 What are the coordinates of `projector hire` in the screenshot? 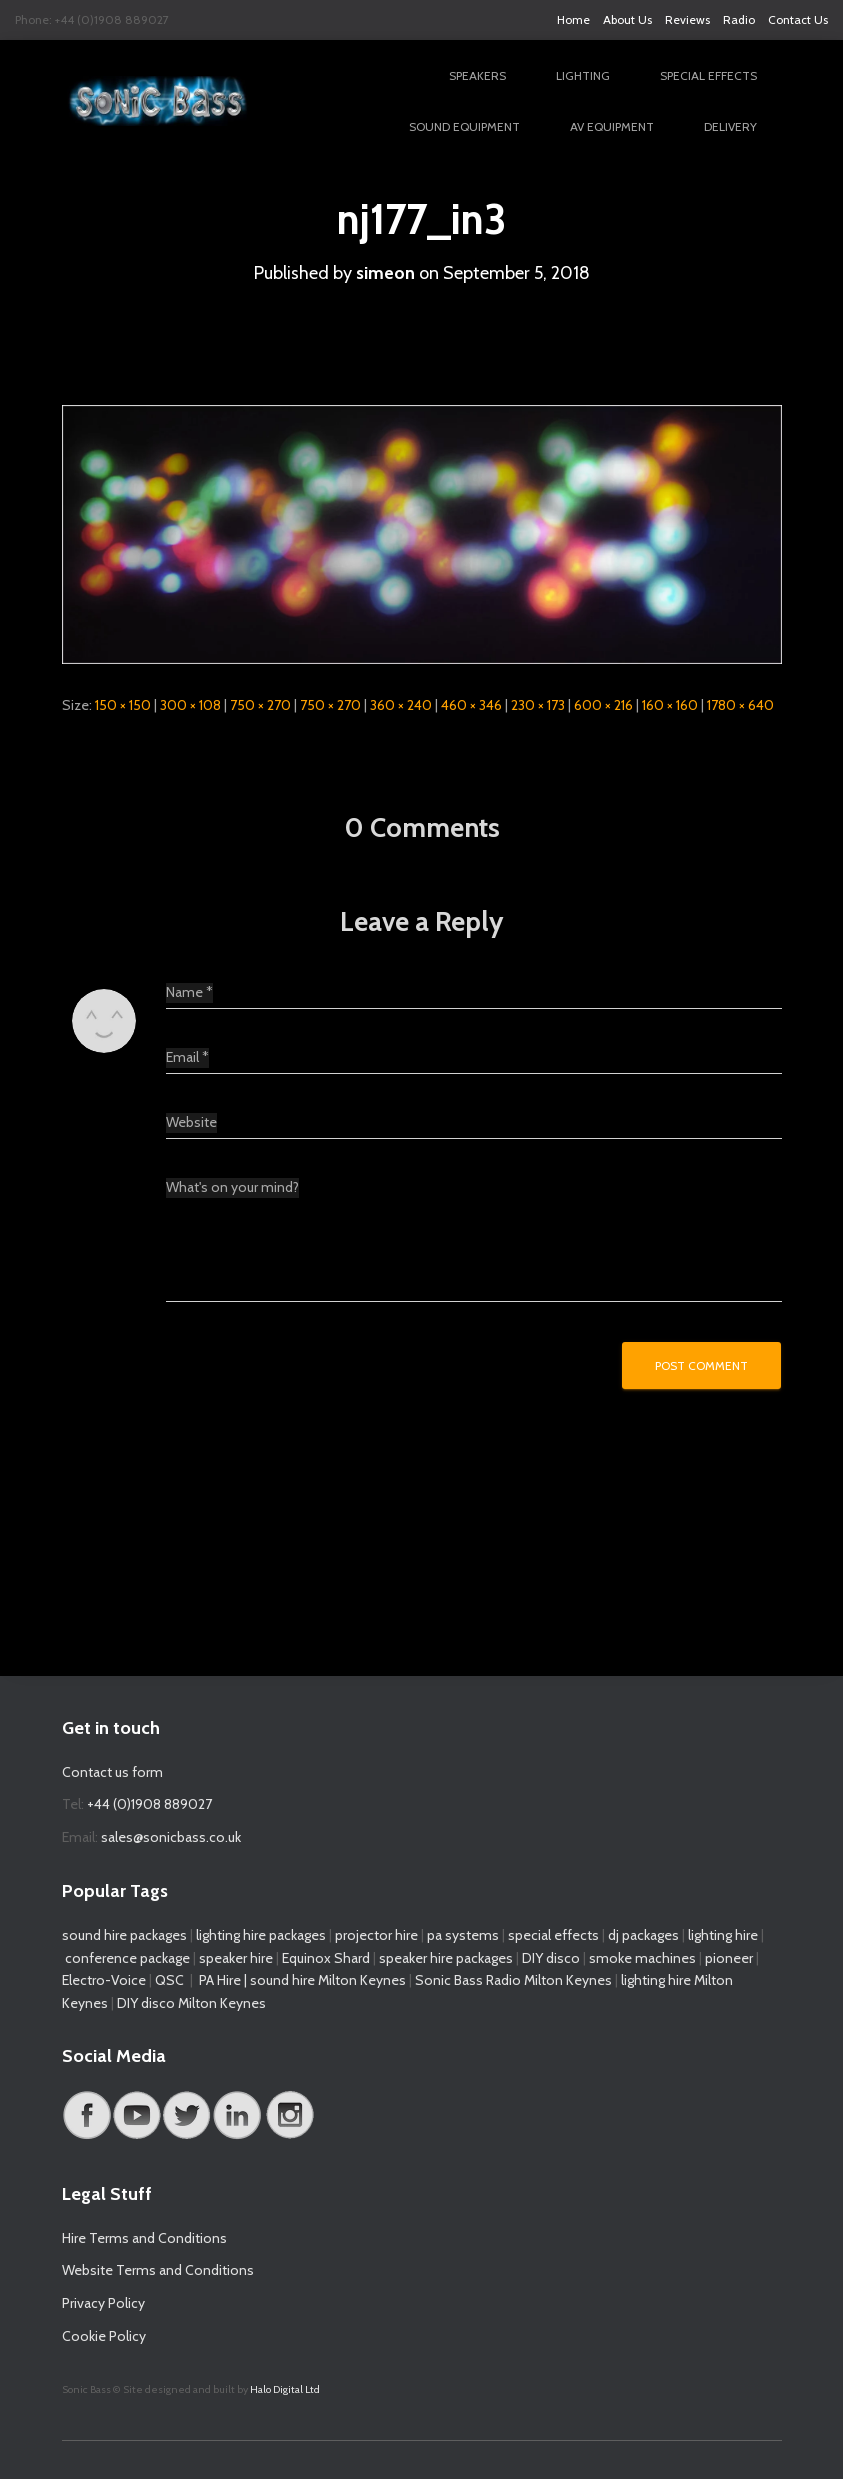 It's located at (375, 1935).